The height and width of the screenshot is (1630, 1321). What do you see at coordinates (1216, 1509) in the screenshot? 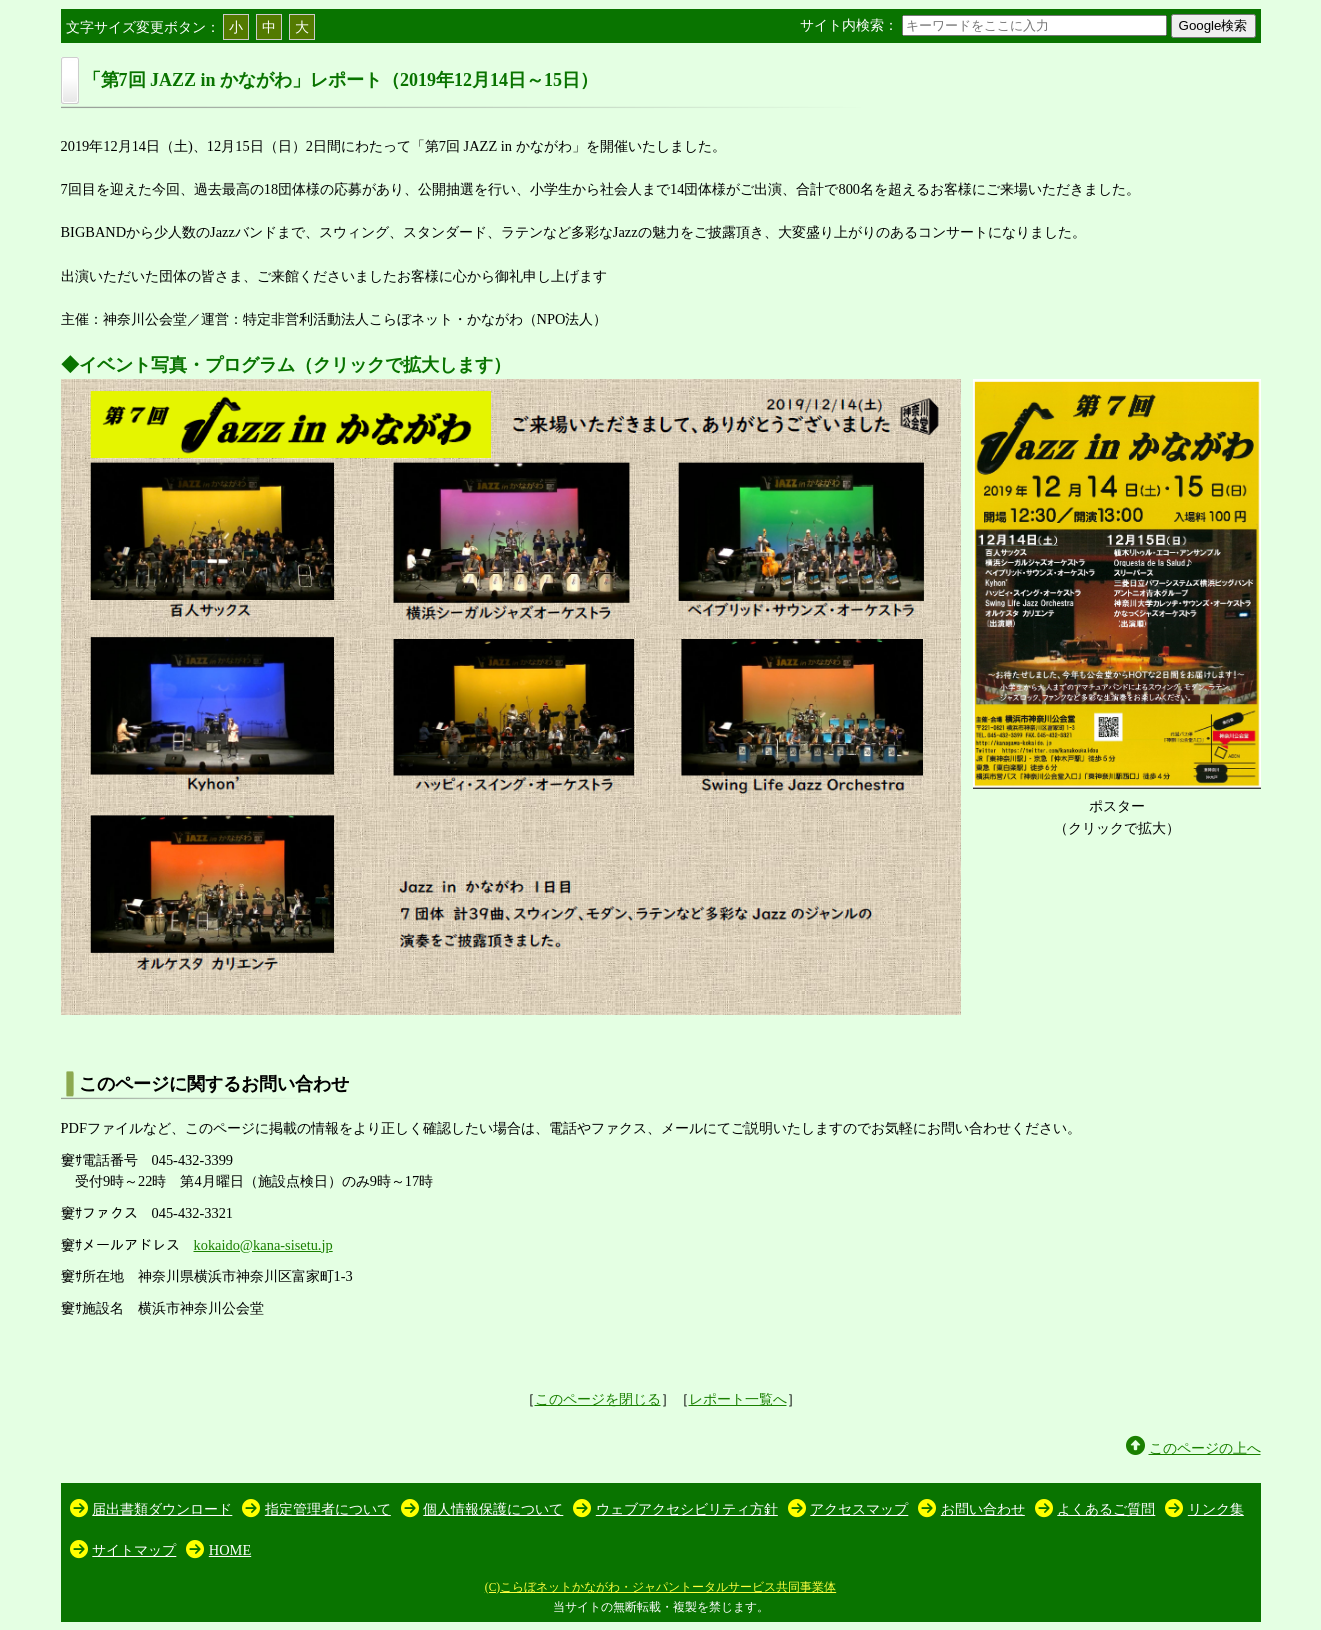
I see `リンク集` at bounding box center [1216, 1509].